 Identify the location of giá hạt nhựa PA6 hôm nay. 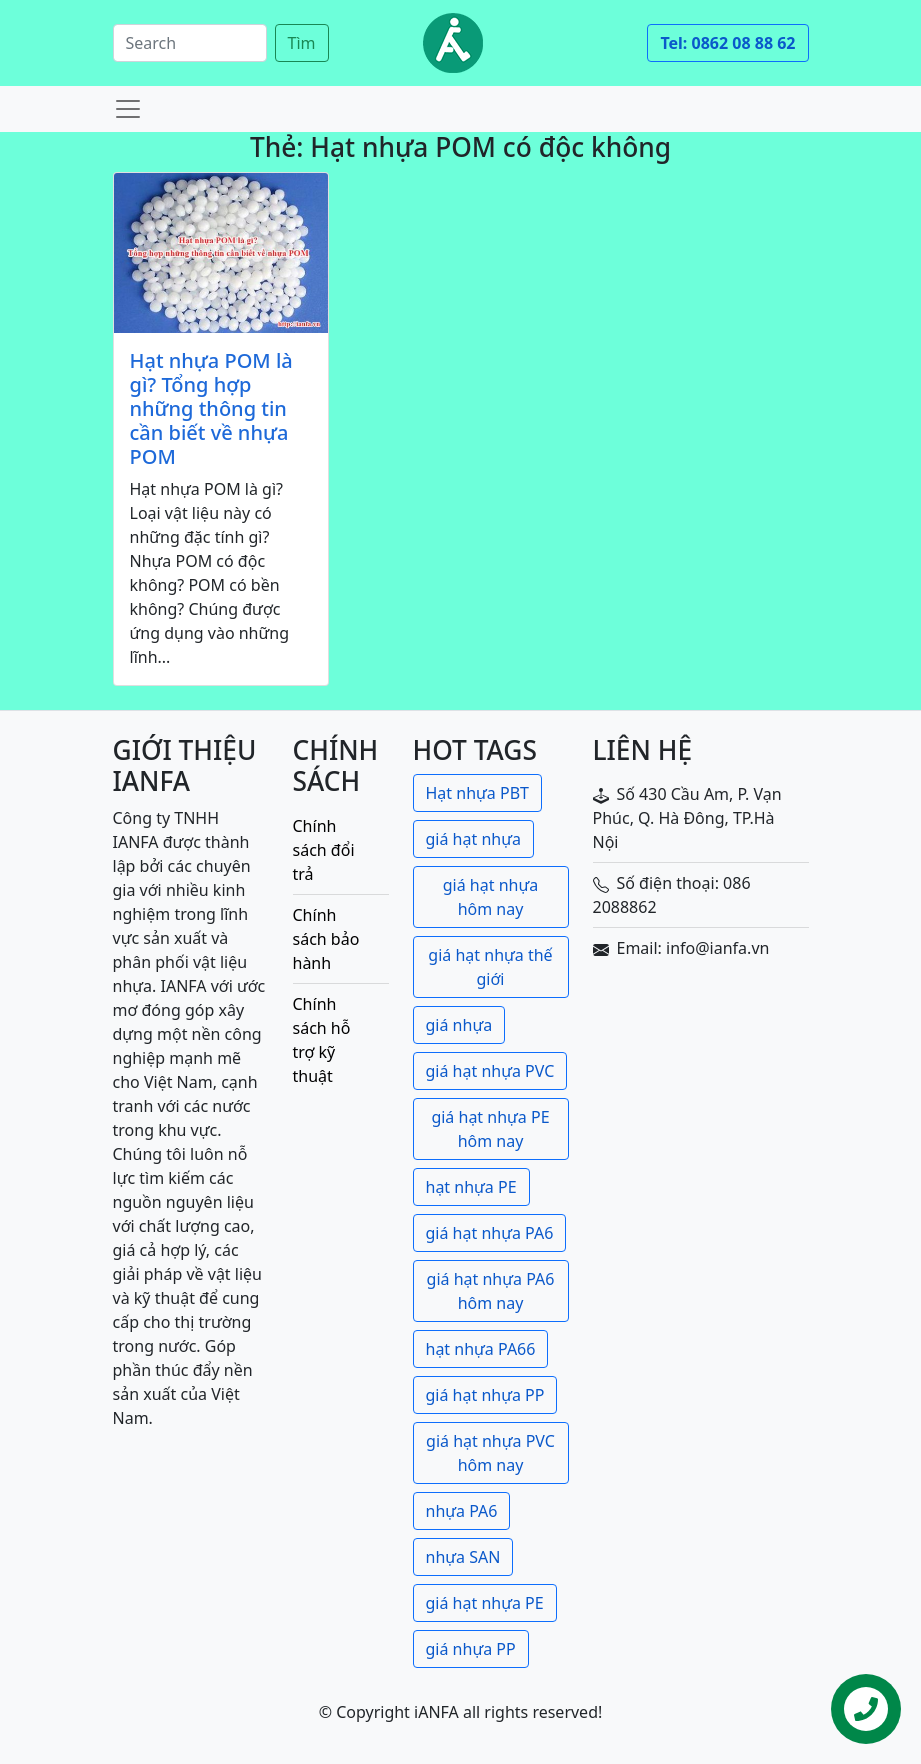
(491, 1291).